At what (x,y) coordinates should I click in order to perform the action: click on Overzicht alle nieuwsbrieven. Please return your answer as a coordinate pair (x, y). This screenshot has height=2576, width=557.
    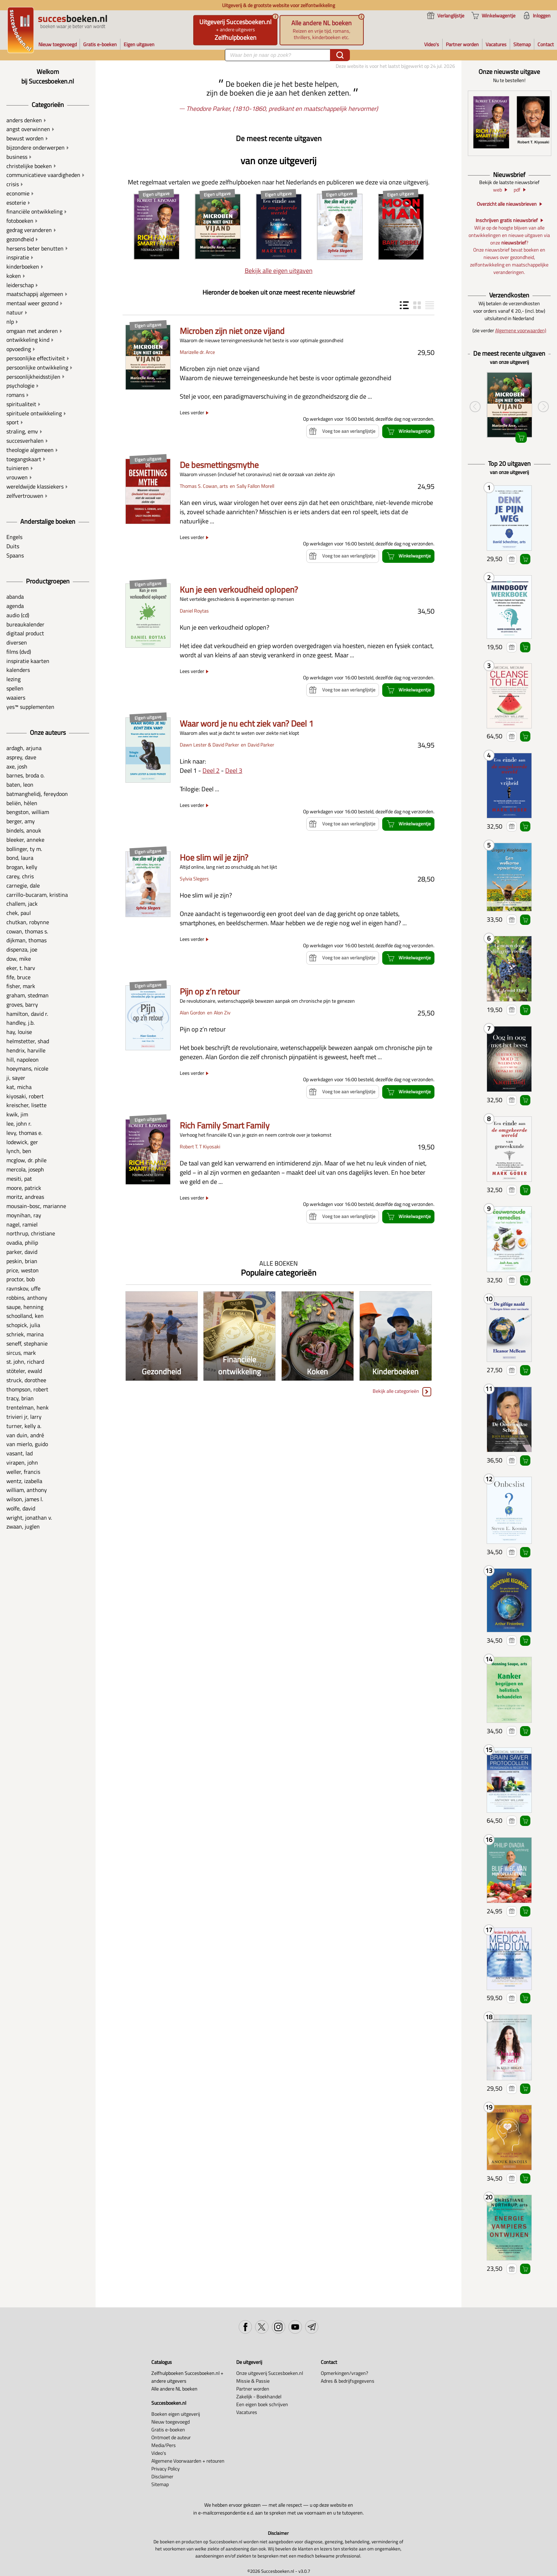
    Looking at the image, I should click on (507, 204).